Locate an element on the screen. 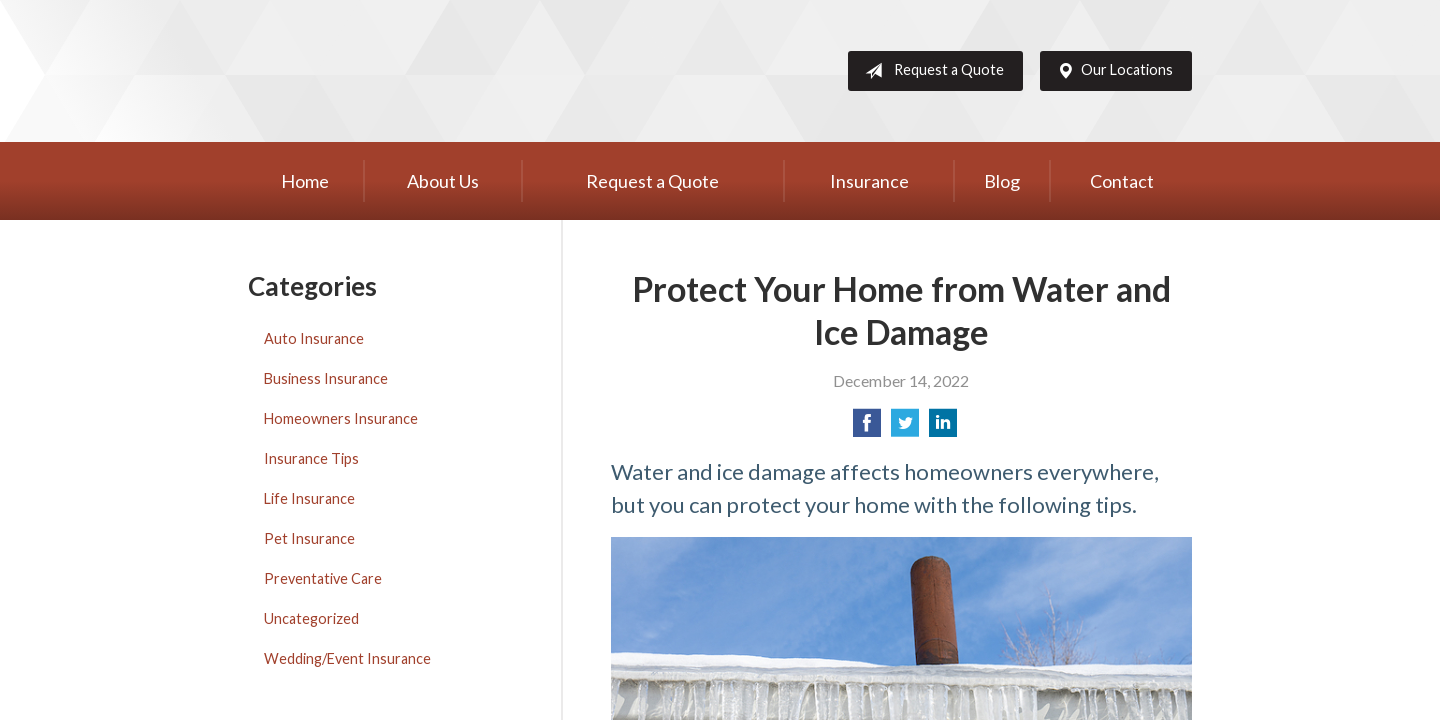 The width and height of the screenshot is (1440, 720). Home is located at coordinates (305, 181).